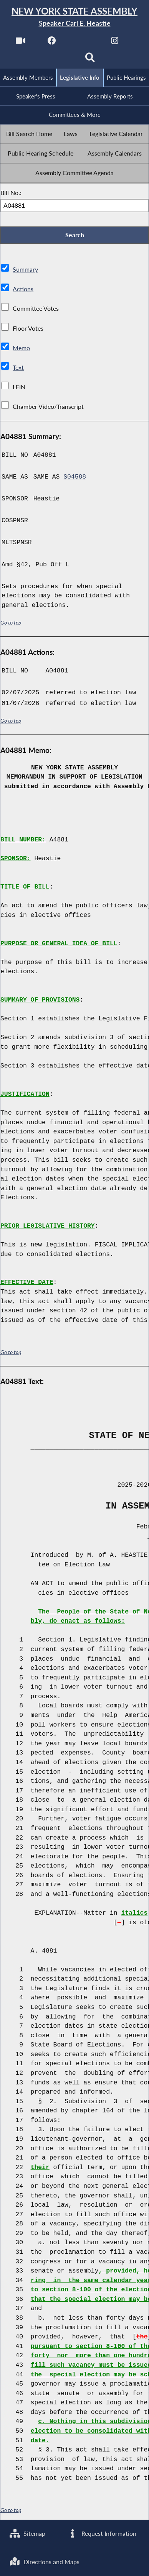  Describe the element at coordinates (51, 42) in the screenshot. I see `[NYS Assembly Majority Facebook]` at that location.